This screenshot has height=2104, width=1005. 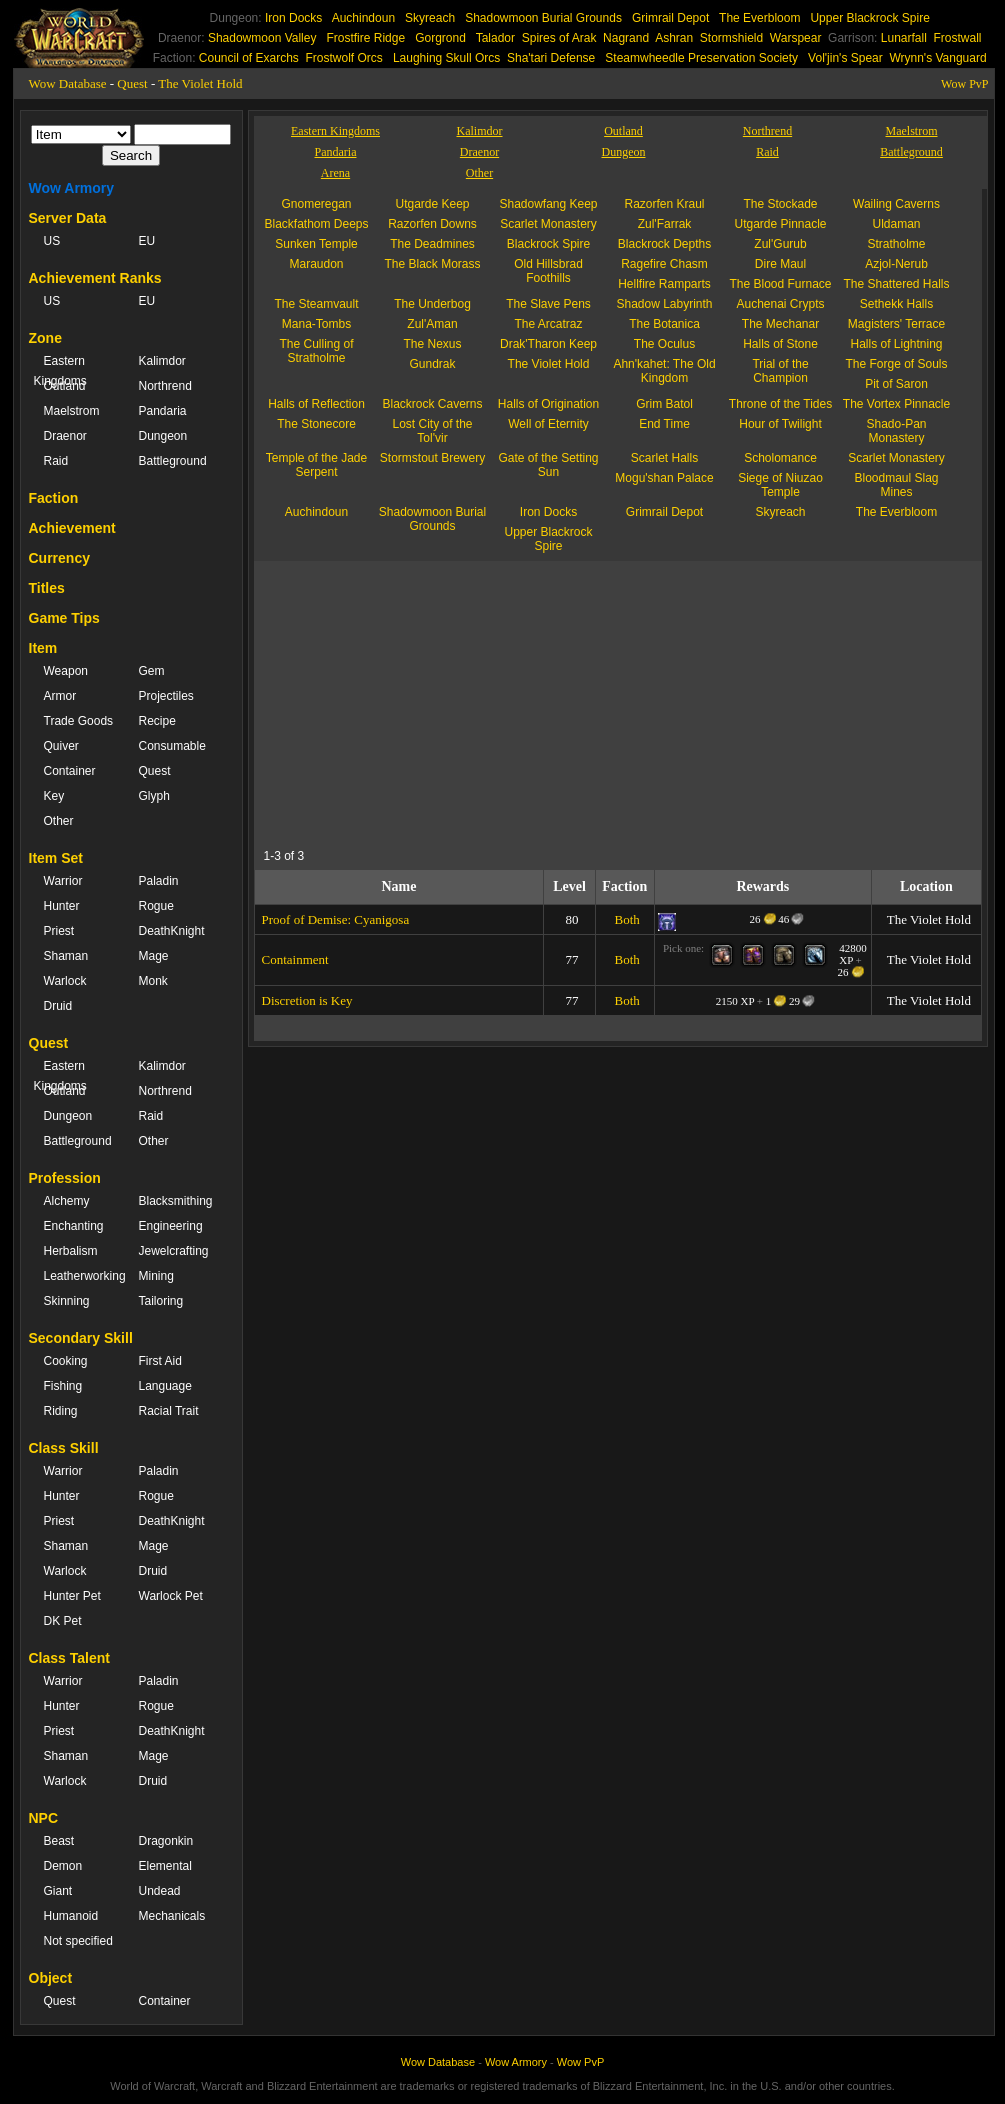 What do you see at coordinates (169, 1411) in the screenshot?
I see `Racial Trait` at bounding box center [169, 1411].